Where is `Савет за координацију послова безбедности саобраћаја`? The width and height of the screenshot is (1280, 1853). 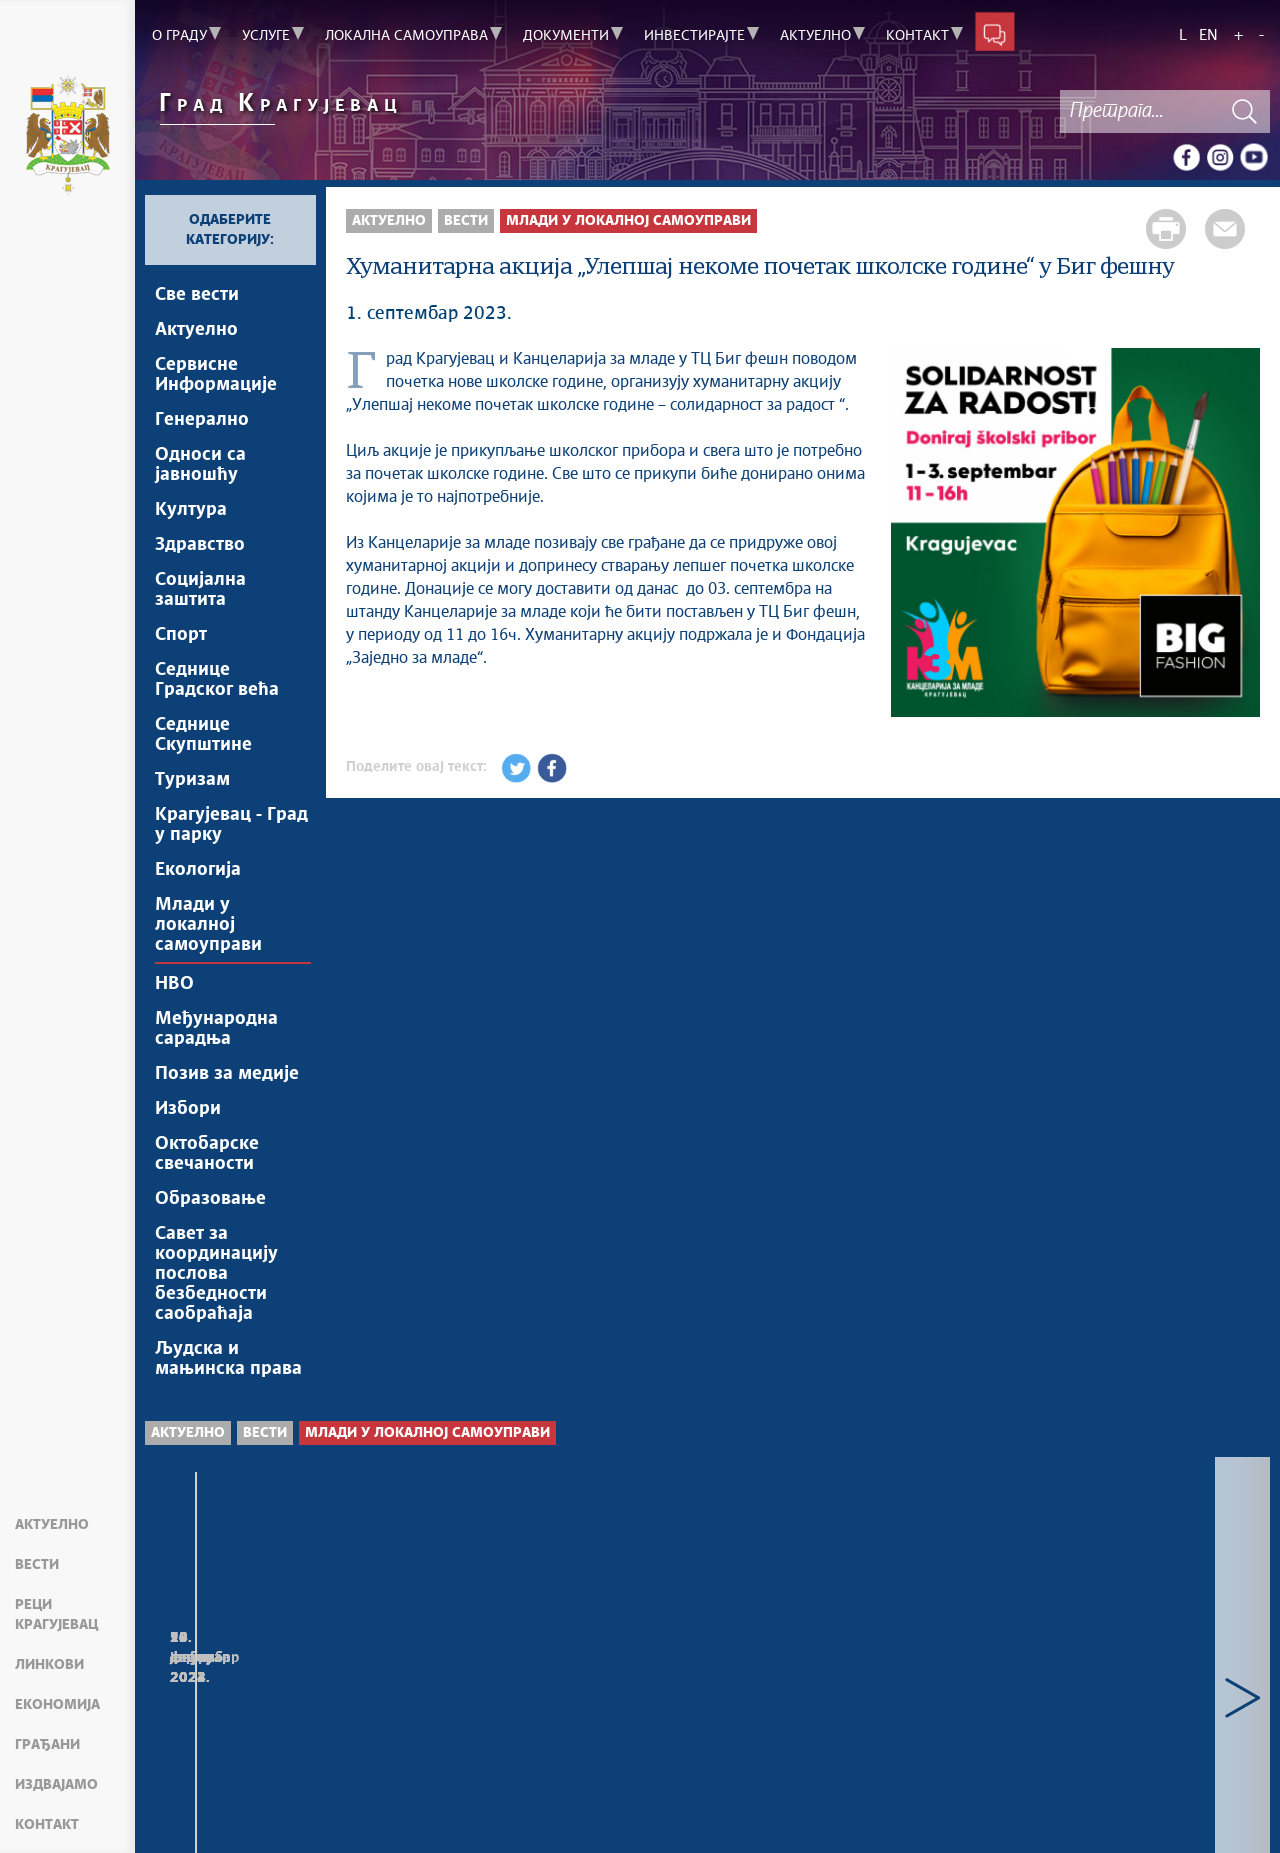 Савет за координацију послова безбедности саобраћаја is located at coordinates (216, 1274).